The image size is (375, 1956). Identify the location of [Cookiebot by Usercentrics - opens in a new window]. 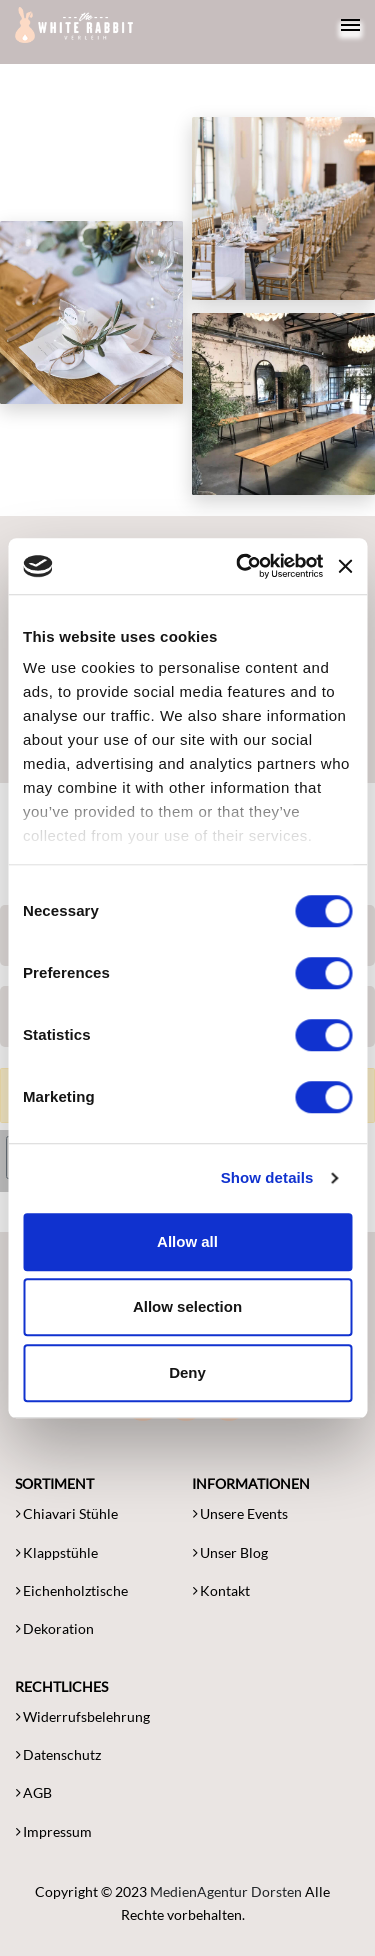
(243, 566).